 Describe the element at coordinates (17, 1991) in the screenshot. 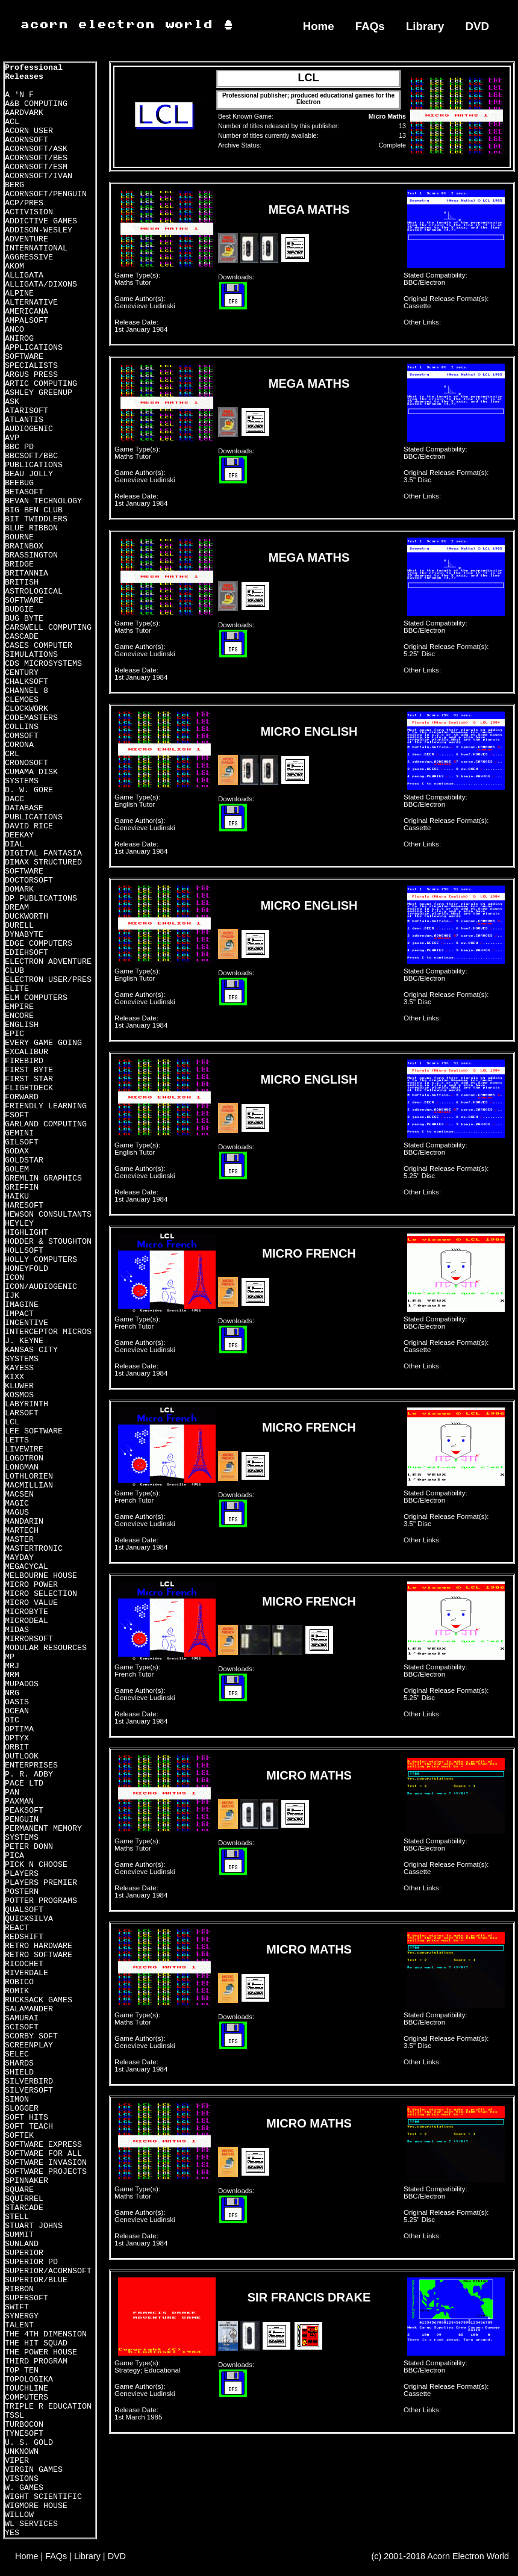

I see `ROMIK` at that location.